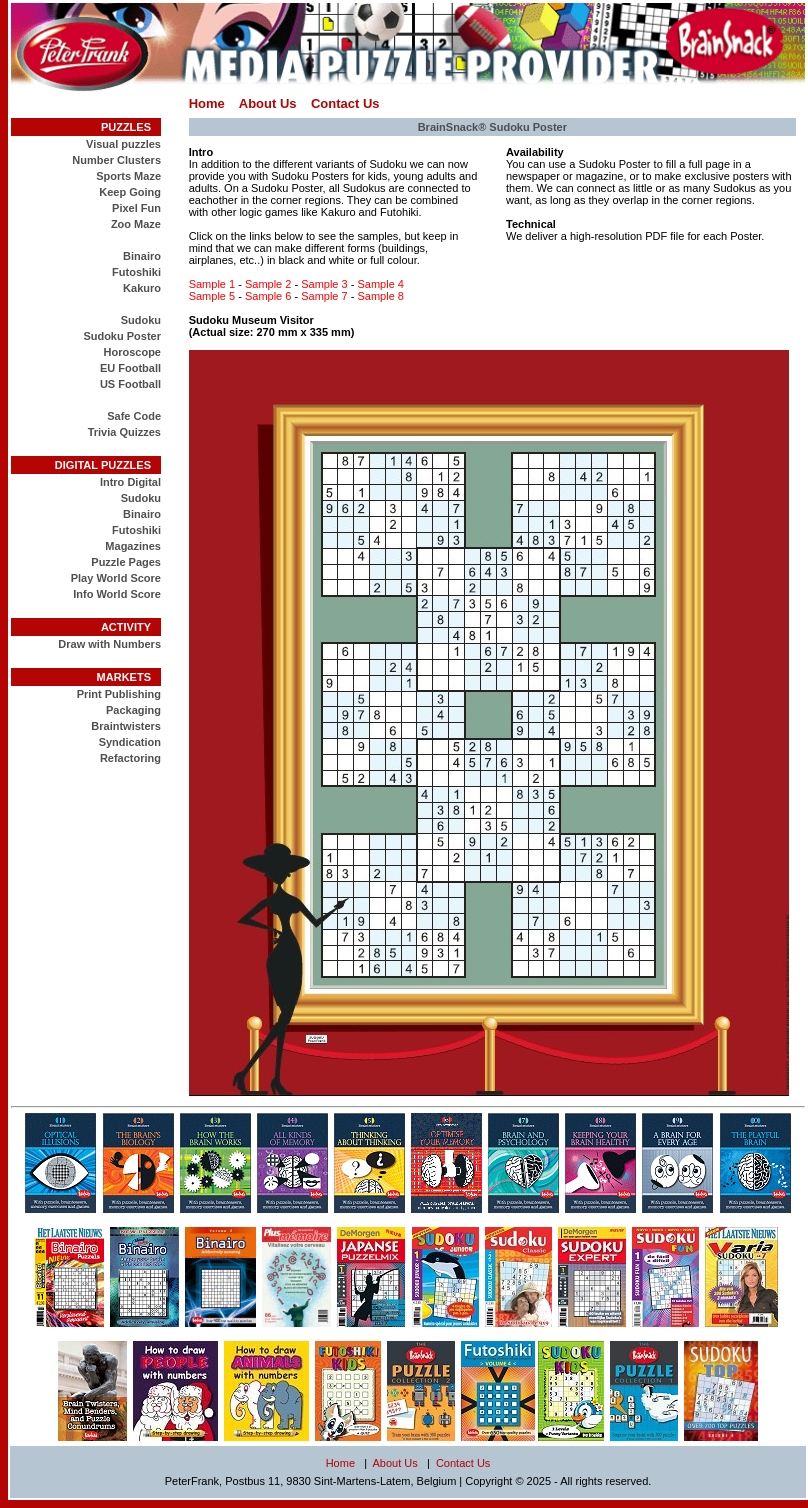  I want to click on Puzzle Pages, so click(126, 562).